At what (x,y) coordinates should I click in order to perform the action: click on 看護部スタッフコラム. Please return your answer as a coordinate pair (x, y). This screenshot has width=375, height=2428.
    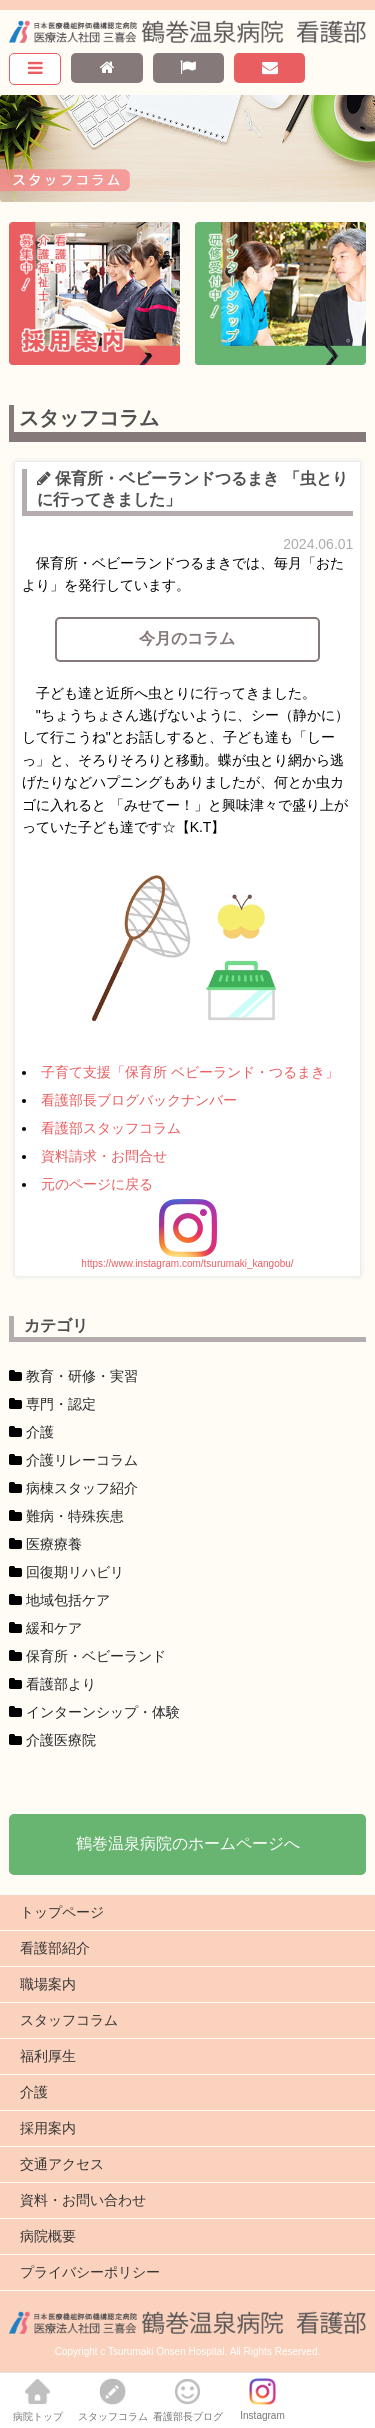
    Looking at the image, I should click on (111, 1128).